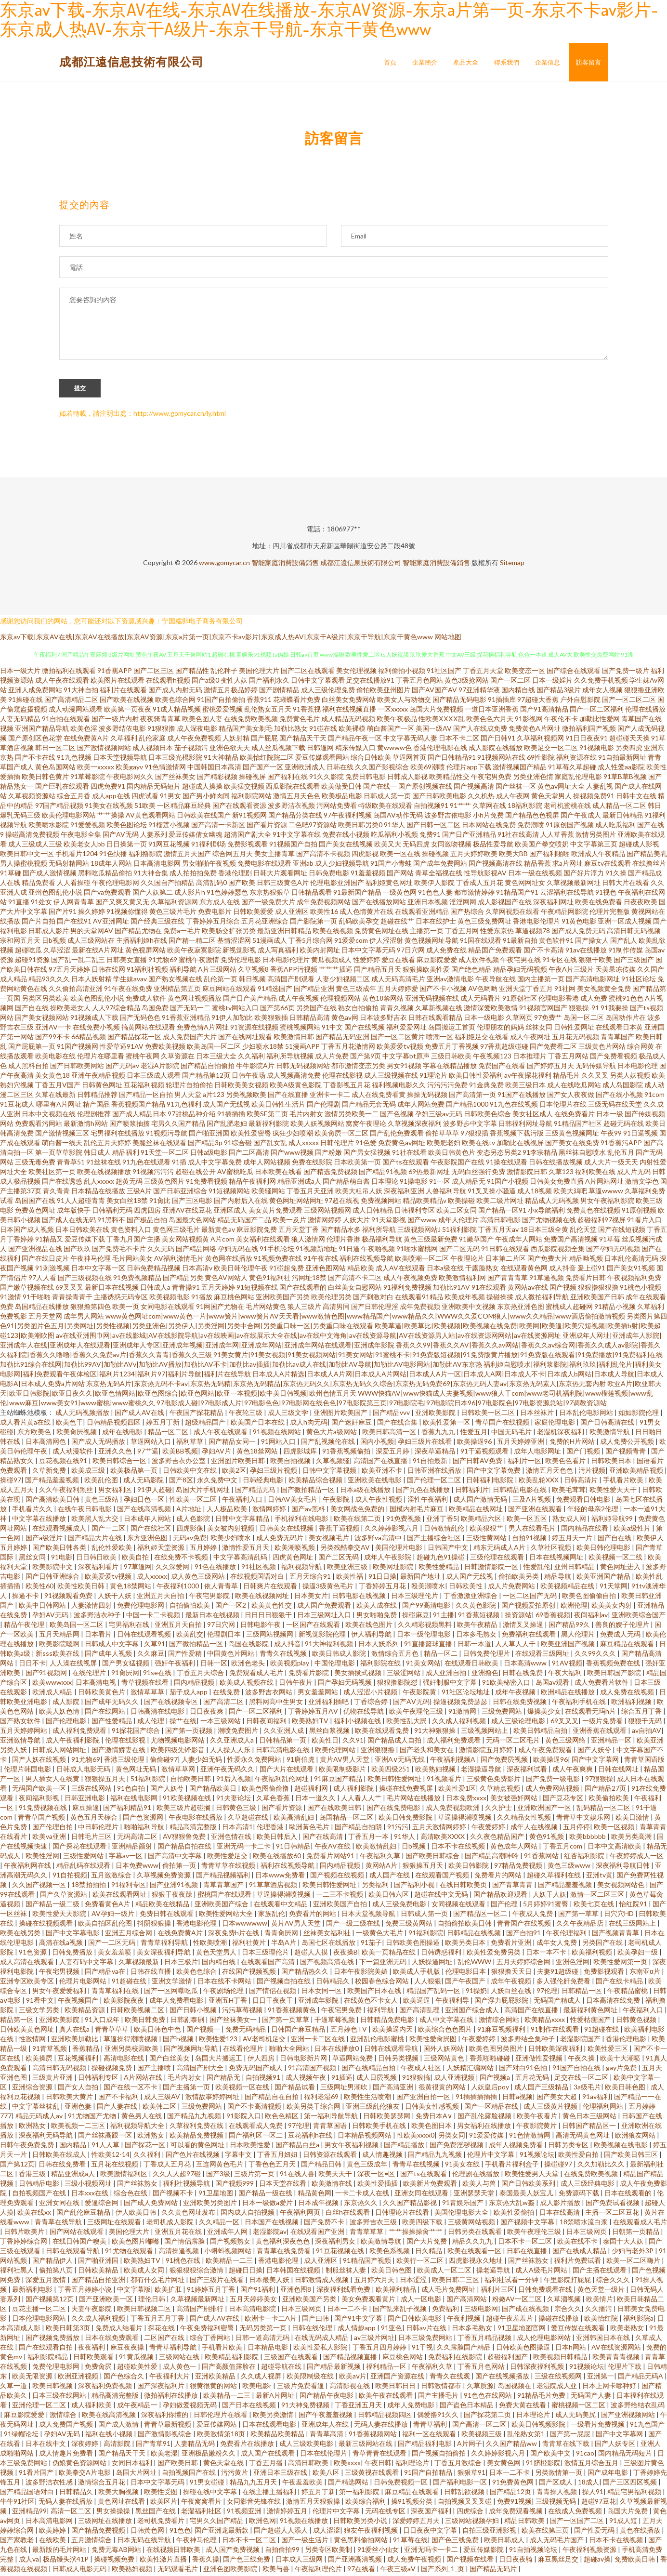 The width and height of the screenshot is (667, 2576). I want to click on 日本免费www, so click(137, 1867).